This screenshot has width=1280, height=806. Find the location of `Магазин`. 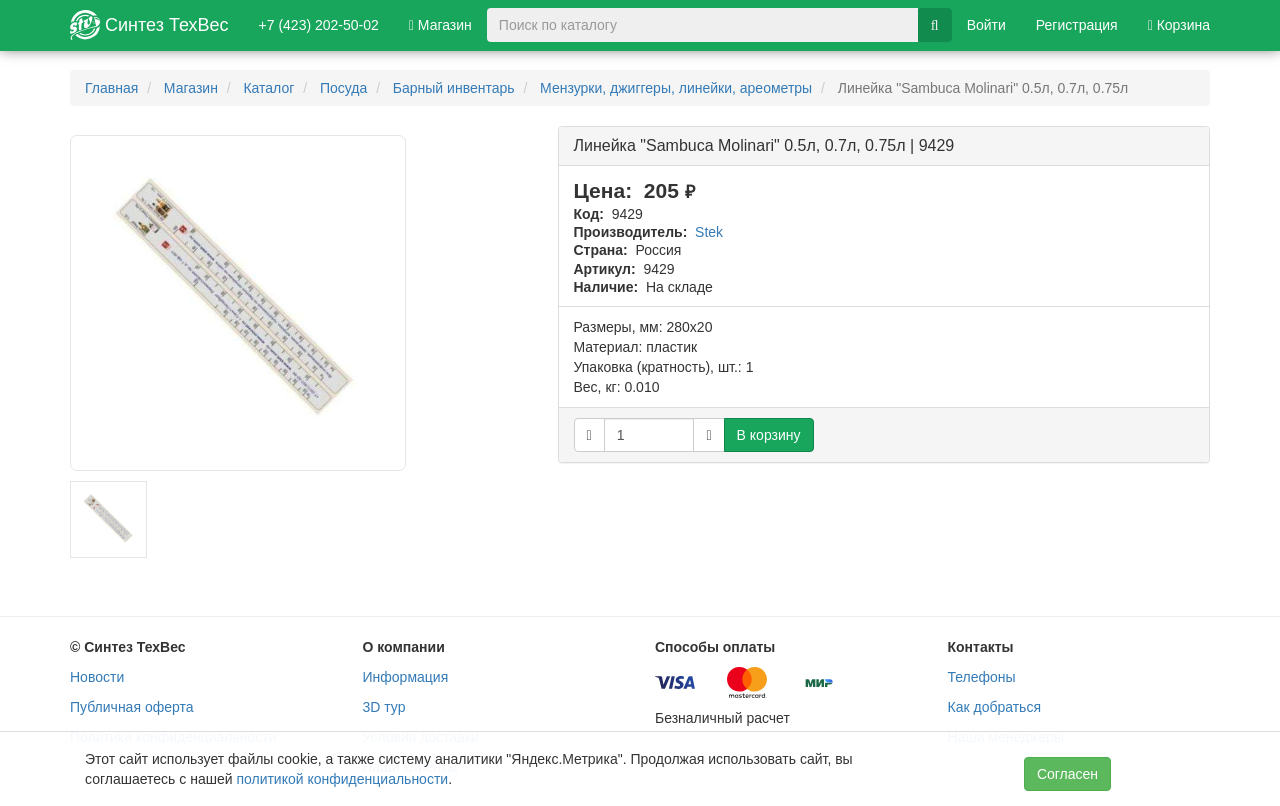

Магазин is located at coordinates (440, 25).